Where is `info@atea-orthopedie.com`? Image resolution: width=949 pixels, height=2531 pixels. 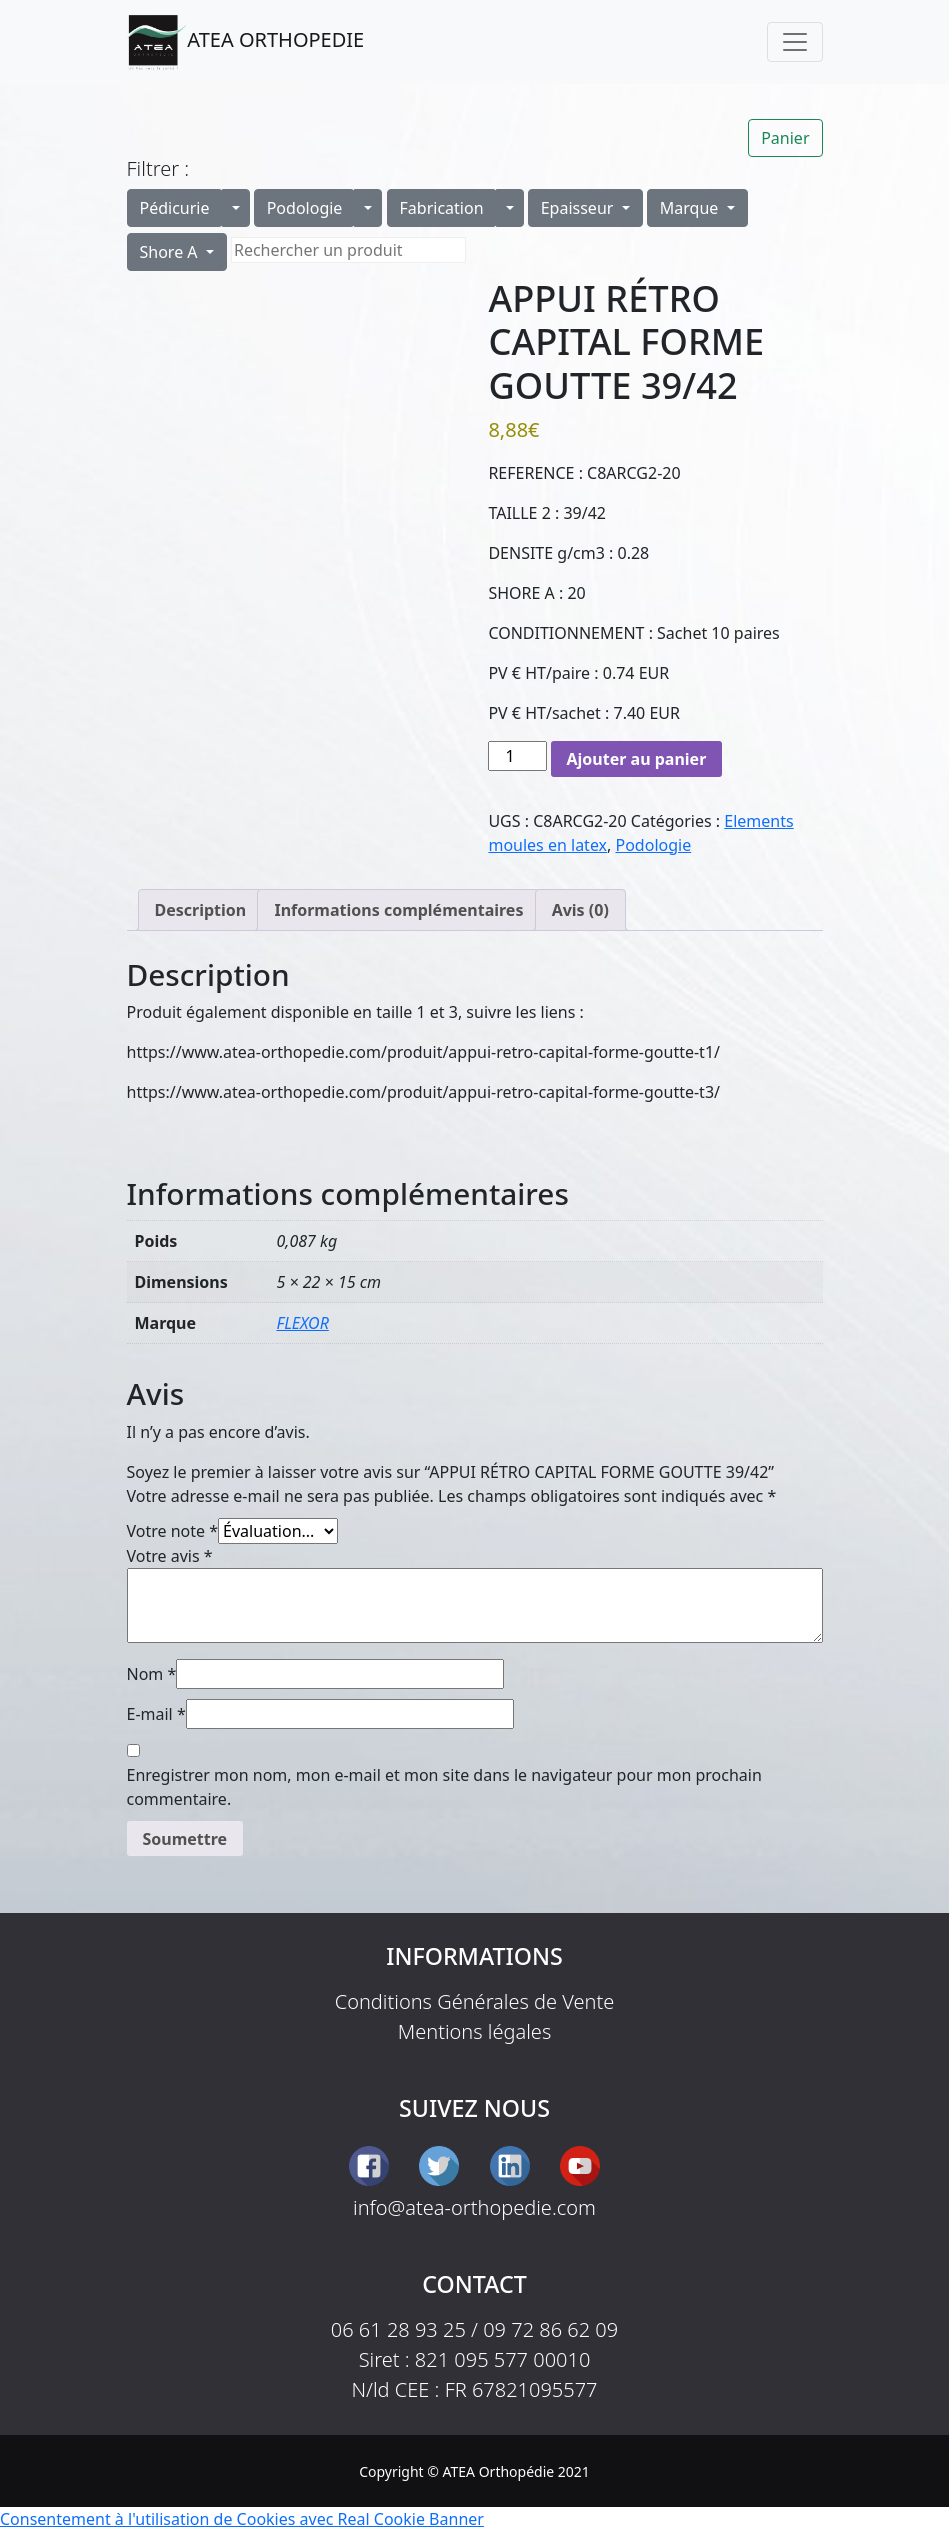
info@atea-orthopedie.com is located at coordinates (474, 2207).